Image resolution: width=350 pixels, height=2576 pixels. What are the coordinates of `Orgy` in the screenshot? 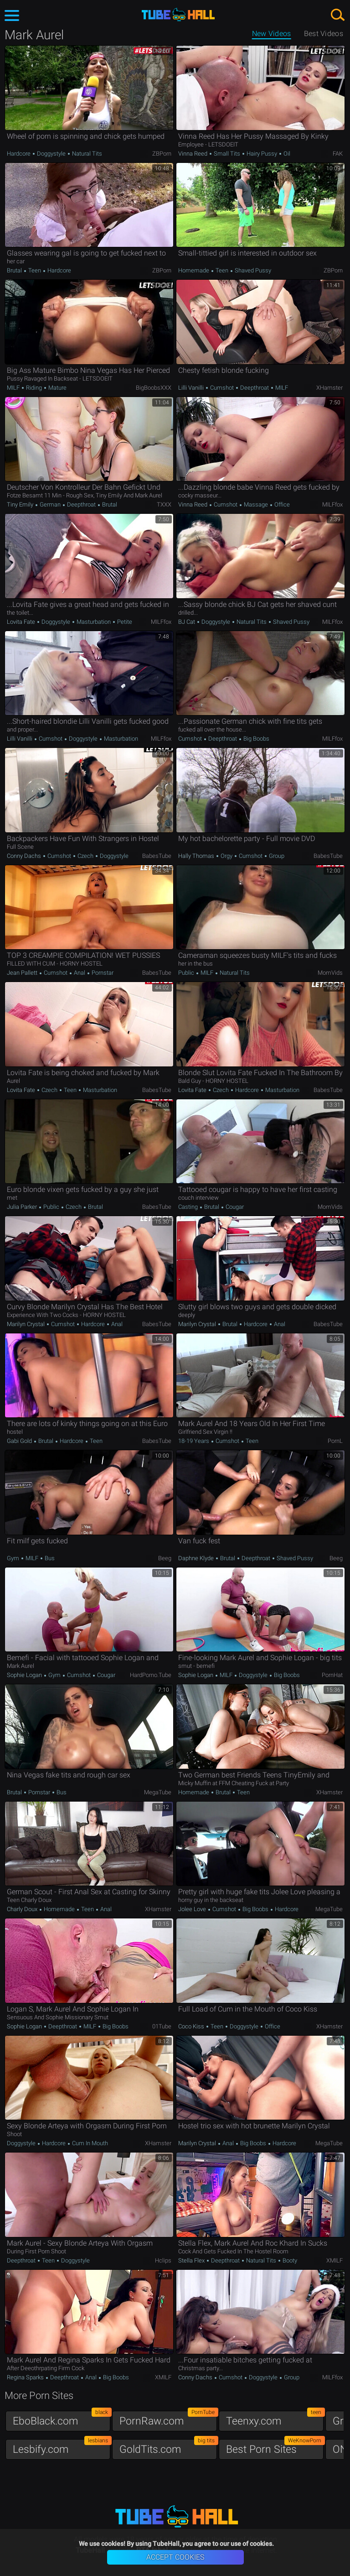 It's located at (226, 855).